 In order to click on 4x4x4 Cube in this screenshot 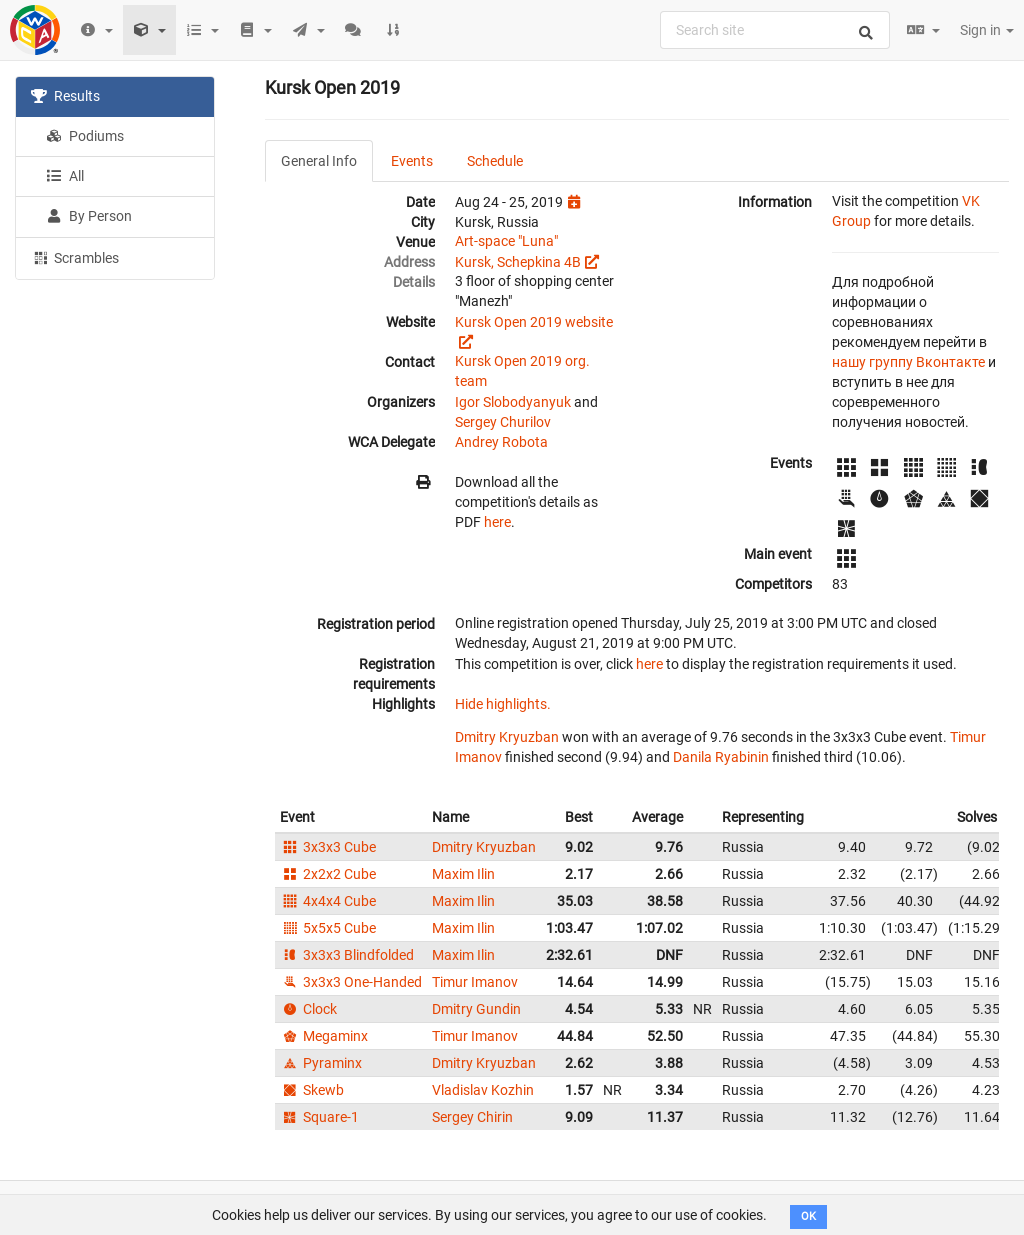, I will do `click(328, 901)`.